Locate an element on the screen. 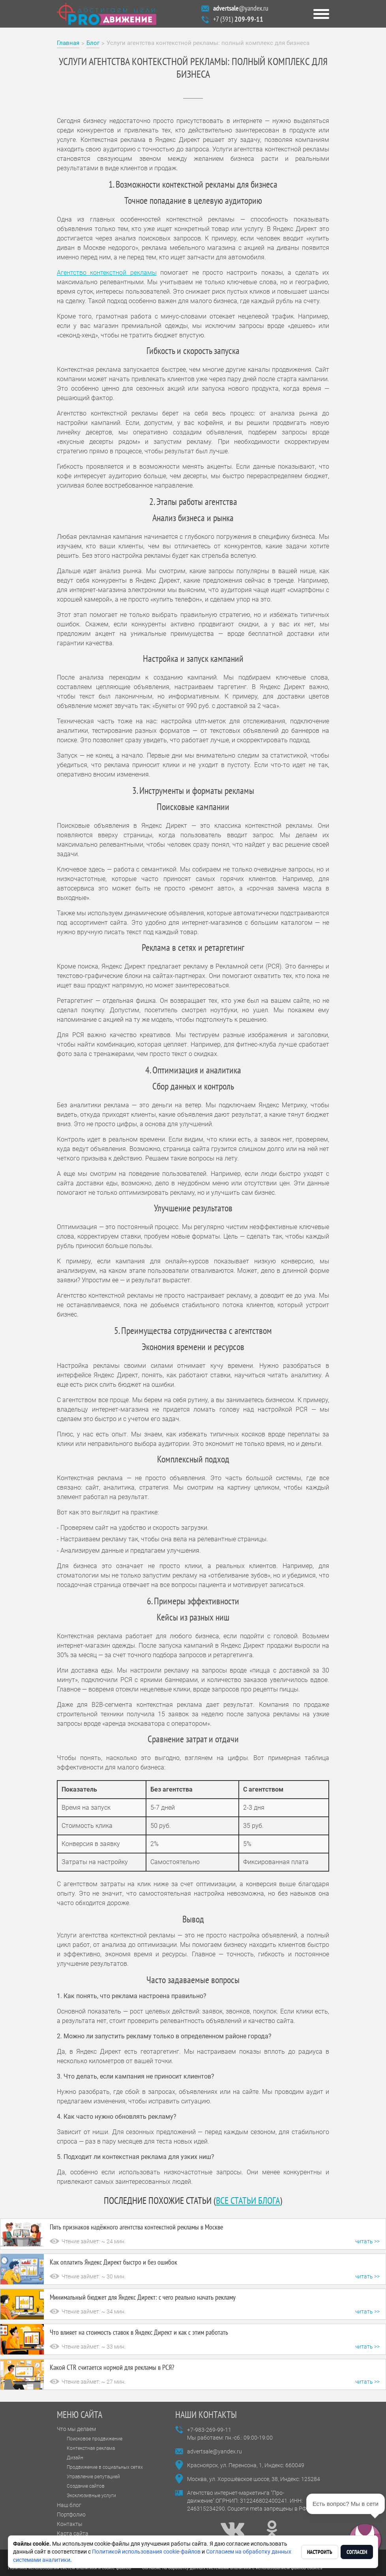  Политикой использования cookie-файлов is located at coordinates (146, 2551).